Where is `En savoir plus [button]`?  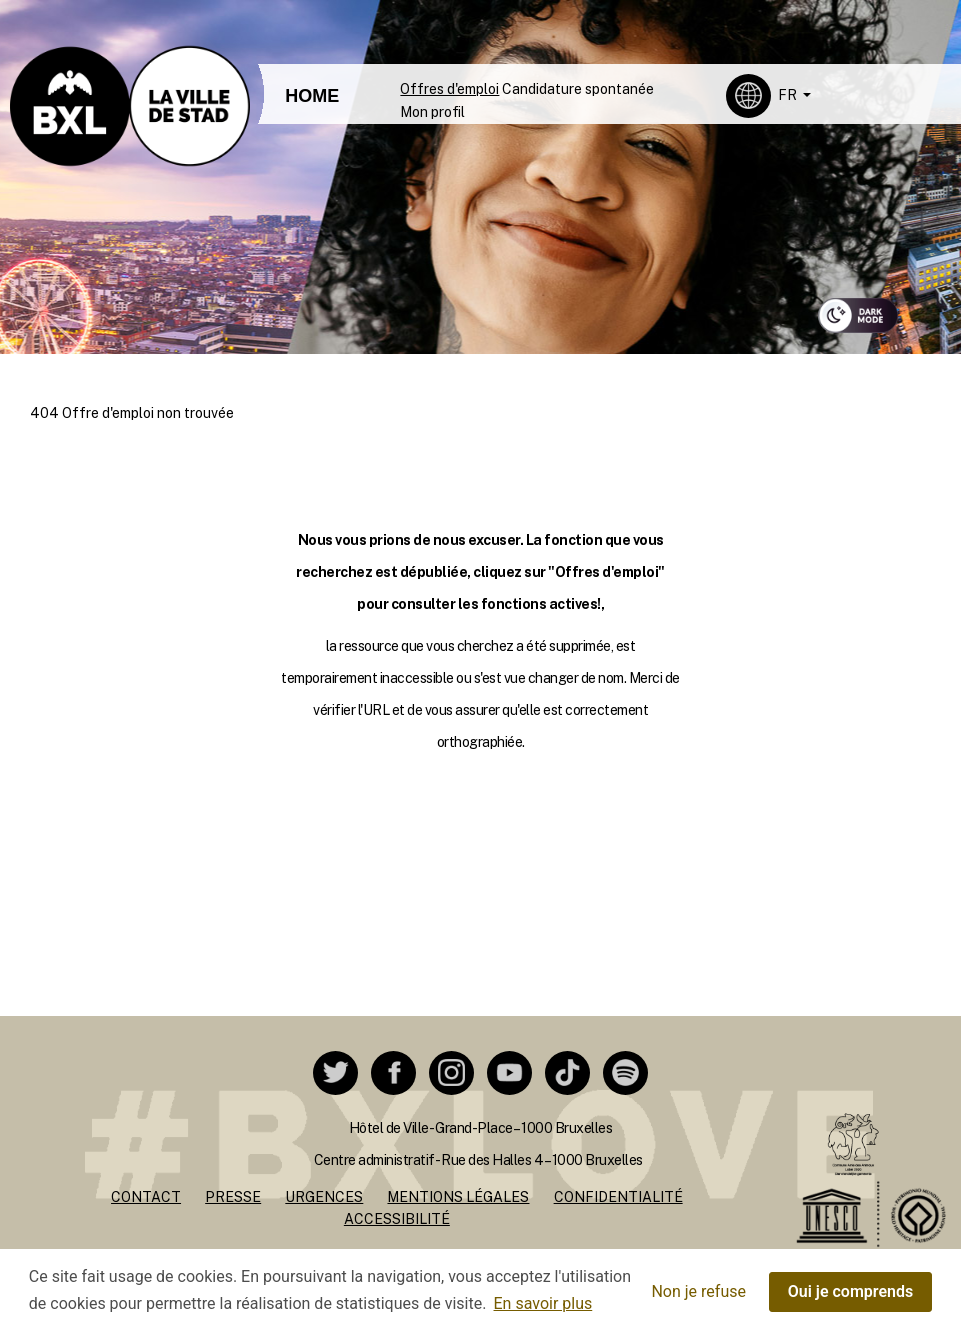
En savoir plus [button] is located at coordinates (543, 1303).